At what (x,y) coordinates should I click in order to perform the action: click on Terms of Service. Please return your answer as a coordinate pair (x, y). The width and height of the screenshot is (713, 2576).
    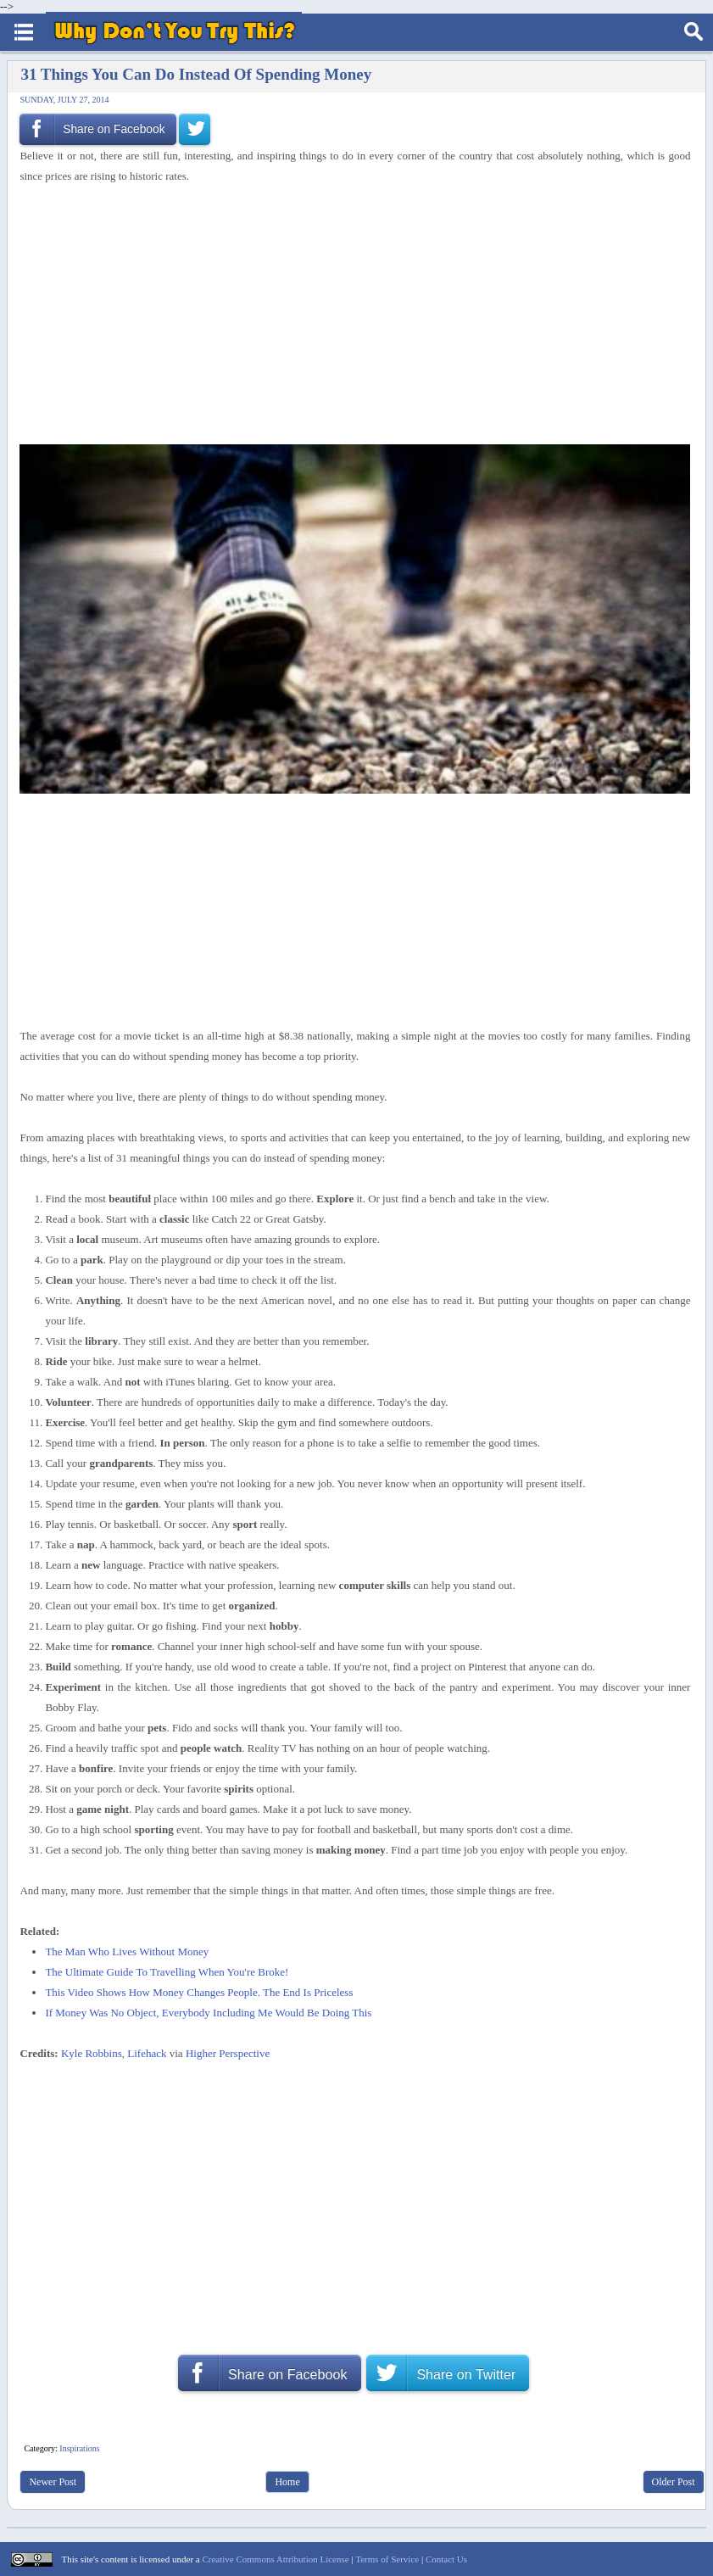
    Looking at the image, I should click on (387, 2559).